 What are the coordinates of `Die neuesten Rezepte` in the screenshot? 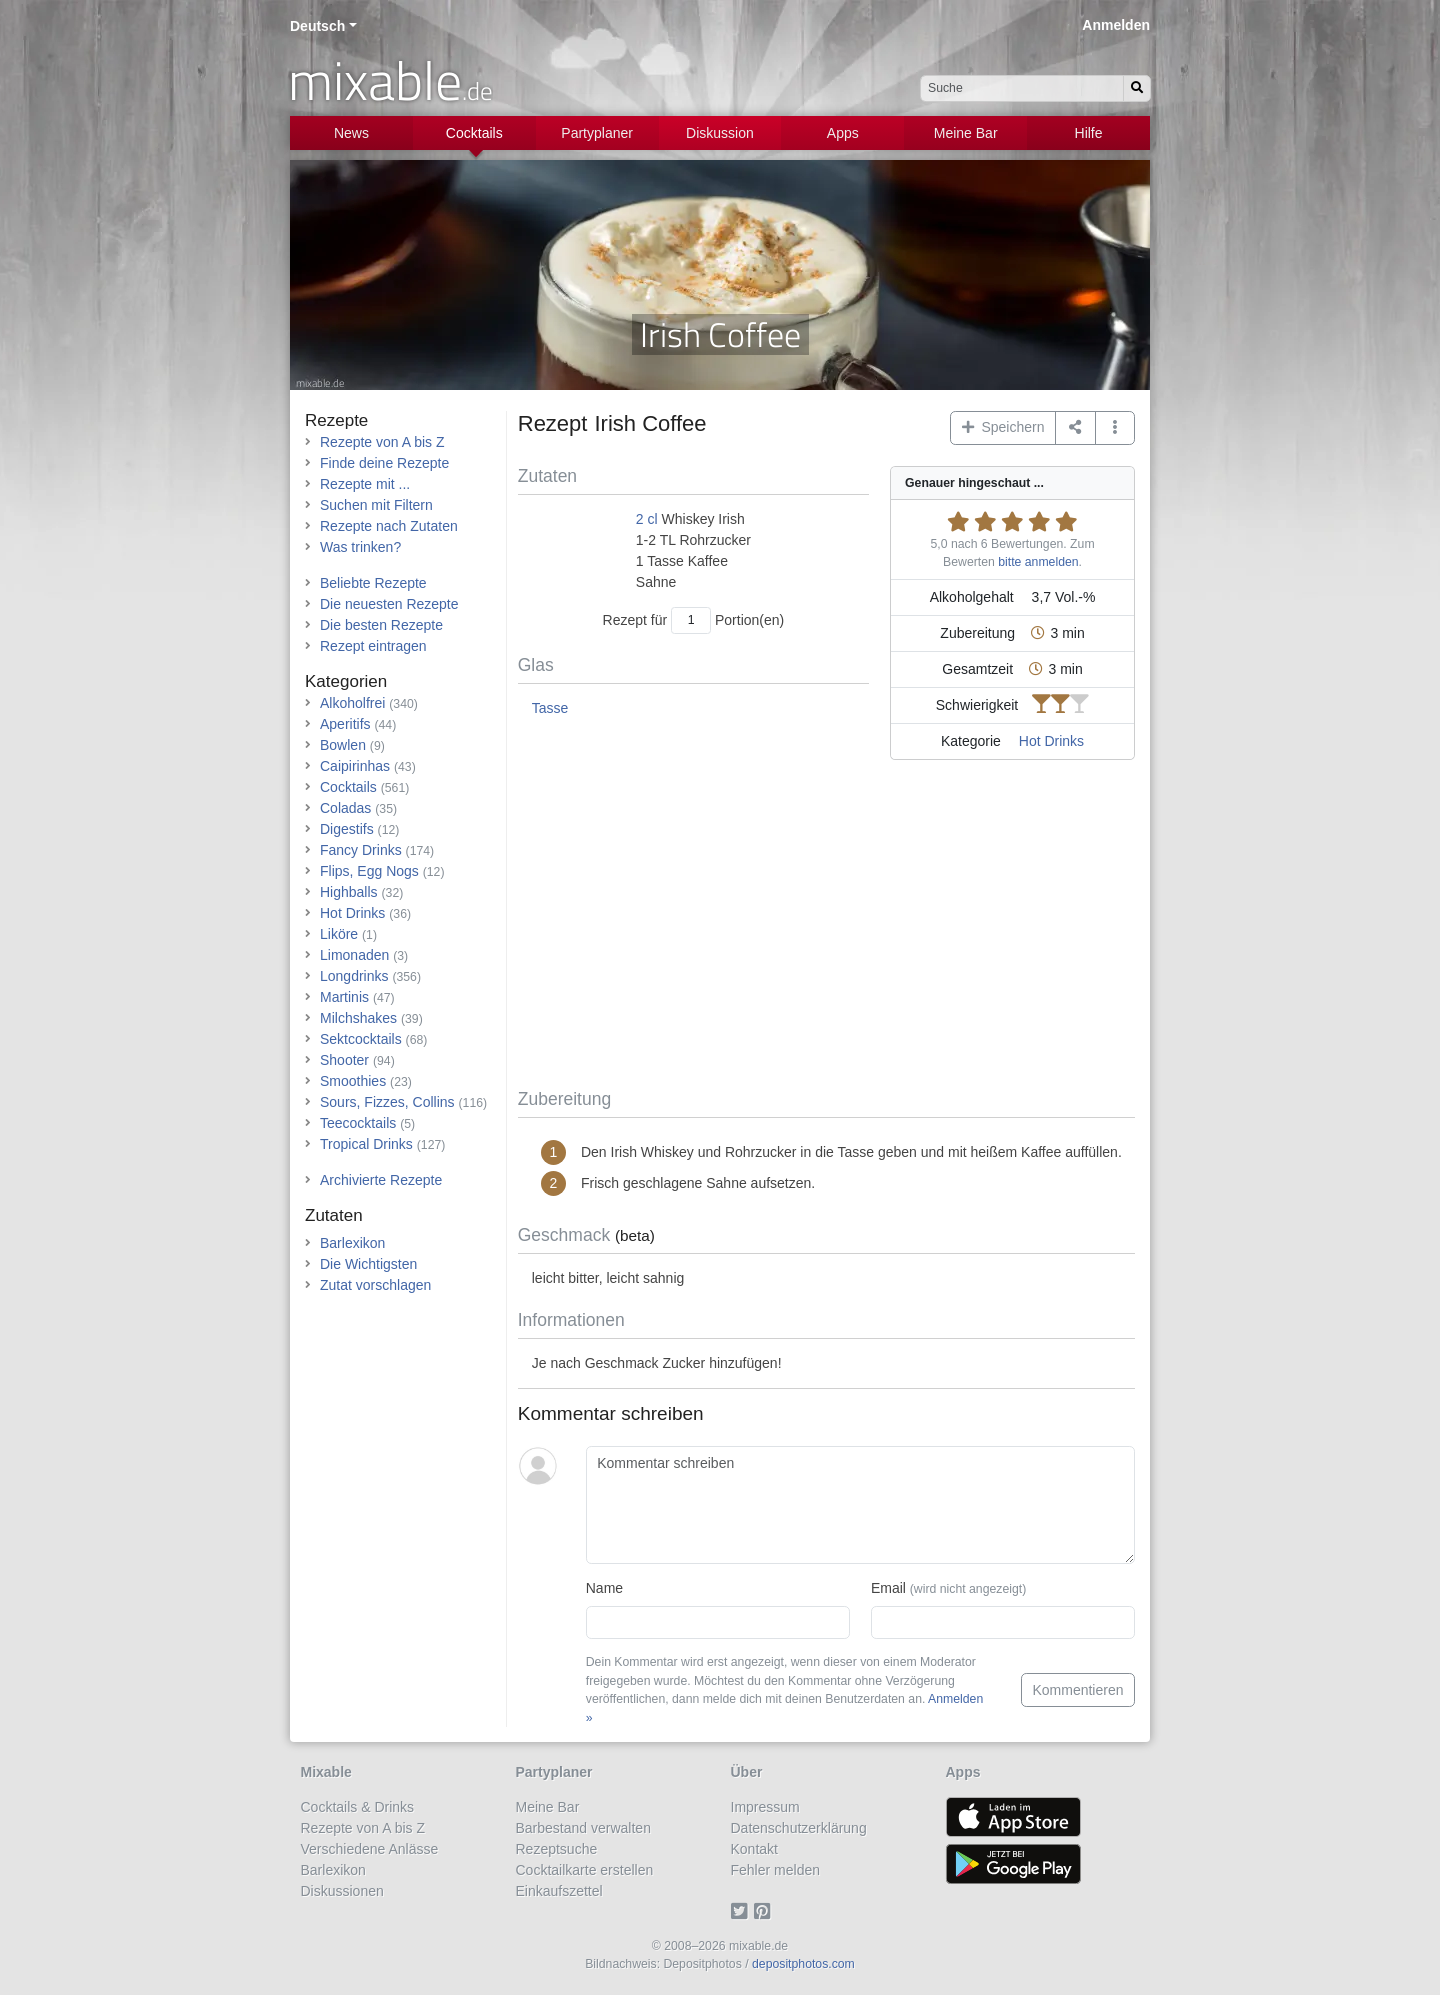 It's located at (389, 604).